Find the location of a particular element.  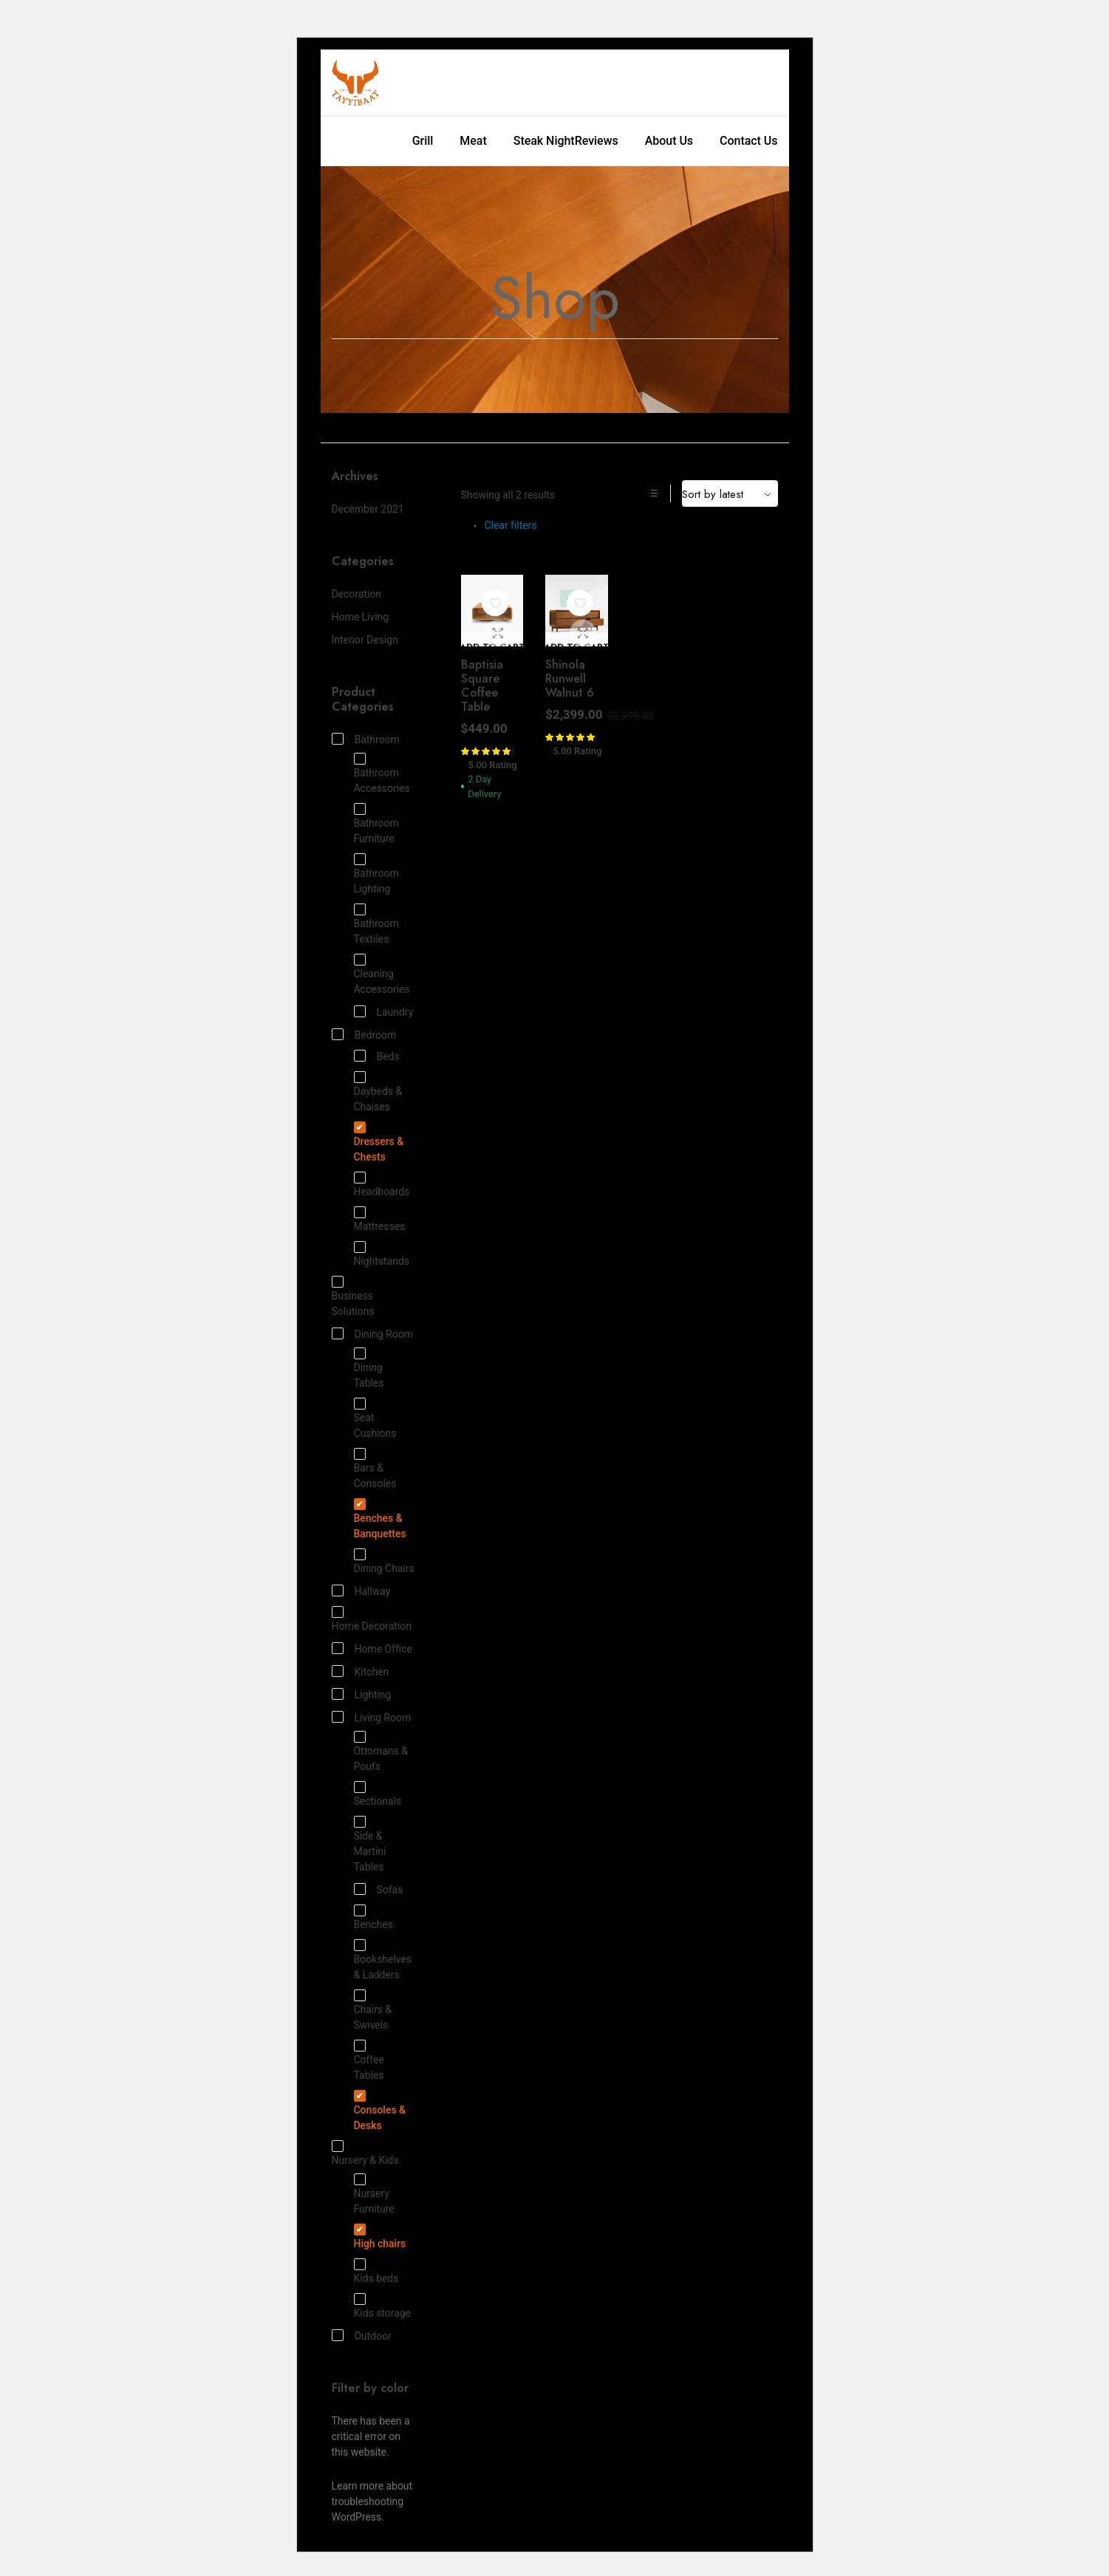

Contact Us is located at coordinates (748, 141).